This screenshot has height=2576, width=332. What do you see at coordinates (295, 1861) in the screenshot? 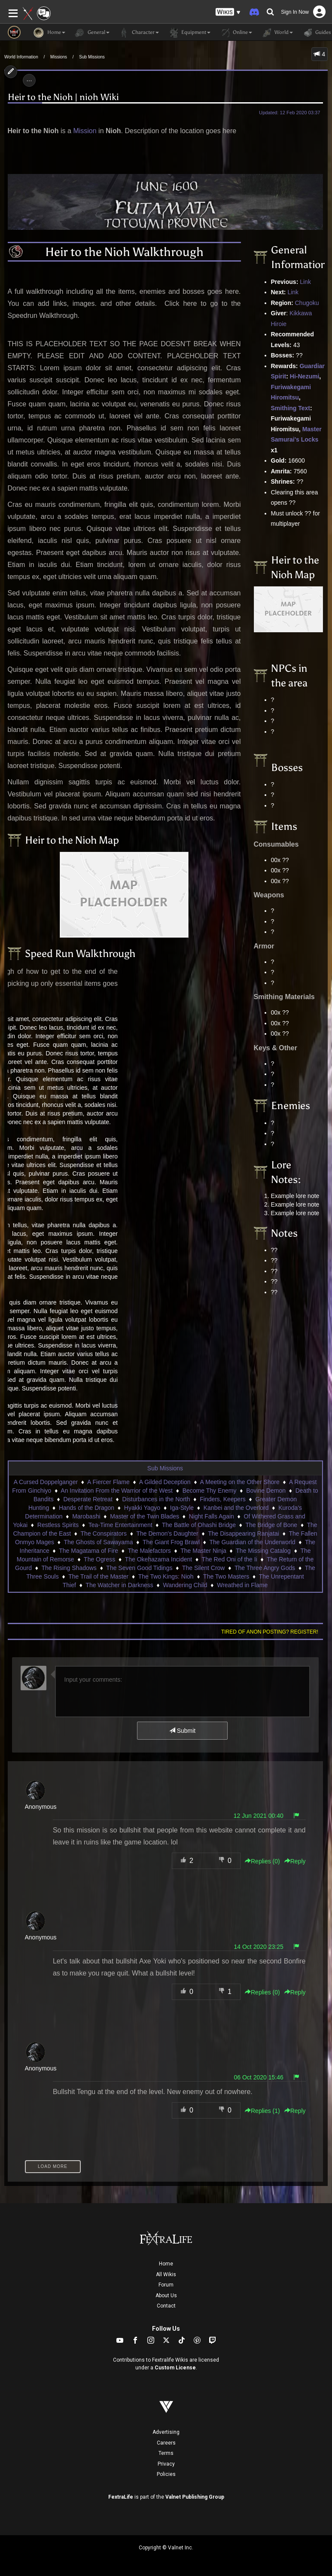
I see `Reply [button]` at bounding box center [295, 1861].